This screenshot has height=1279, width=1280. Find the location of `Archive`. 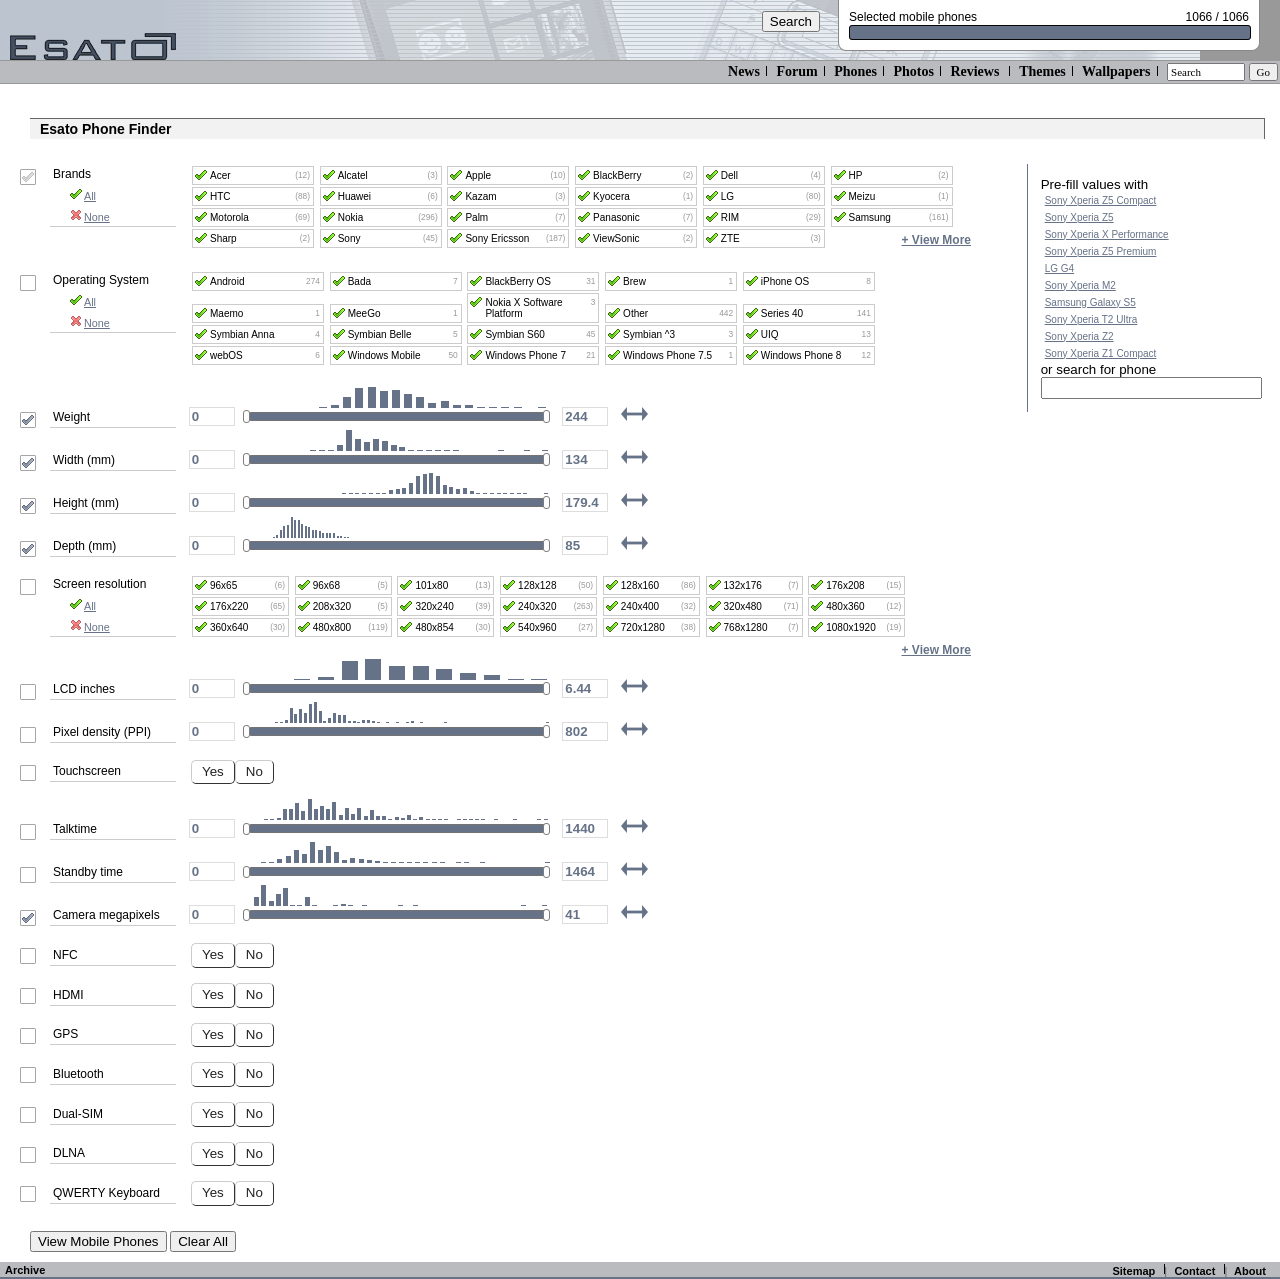

Archive is located at coordinates (25, 1270).